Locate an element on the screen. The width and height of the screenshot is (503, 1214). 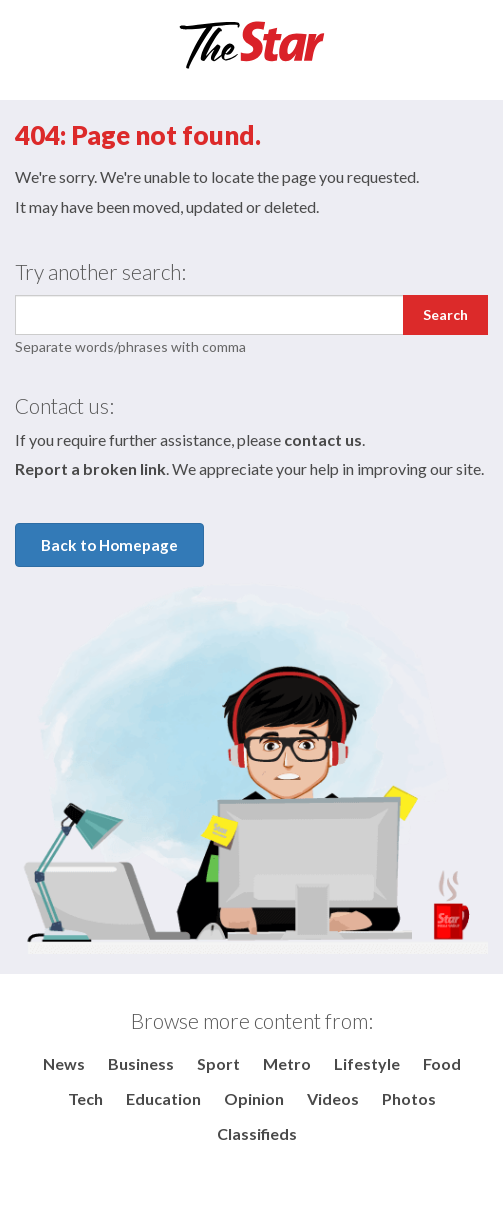
Lifestyle is located at coordinates (367, 1063).